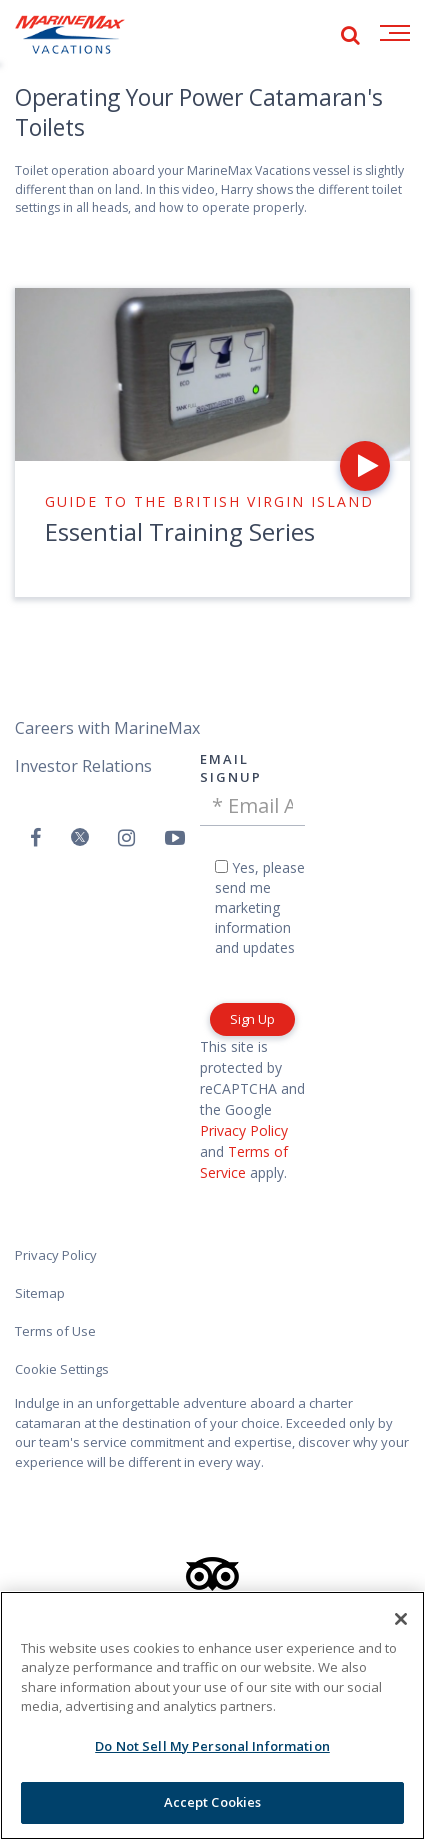 This screenshot has width=425, height=1840. Describe the element at coordinates (40, 1293) in the screenshot. I see `Sitemap` at that location.